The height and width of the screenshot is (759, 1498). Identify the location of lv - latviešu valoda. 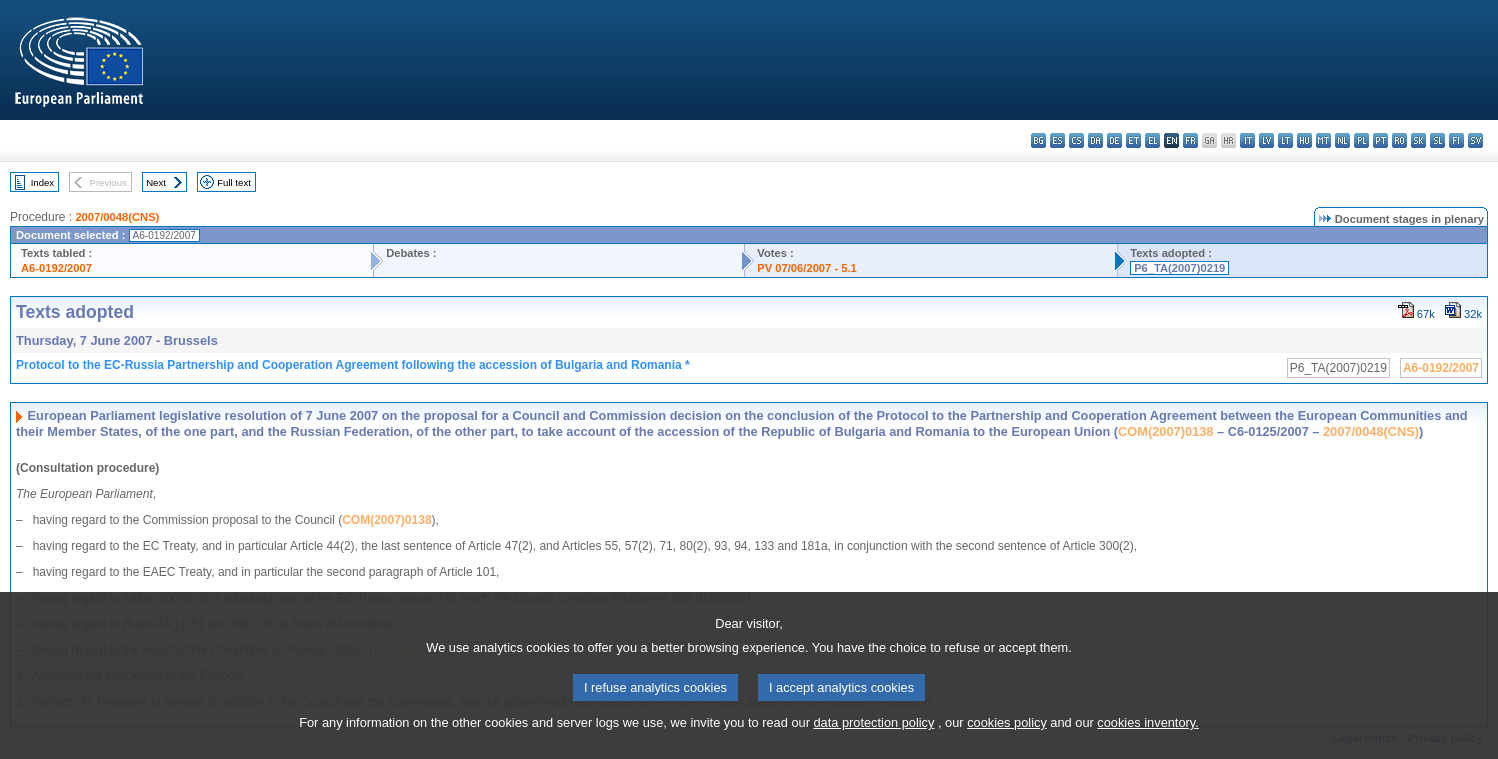
(1266, 140).